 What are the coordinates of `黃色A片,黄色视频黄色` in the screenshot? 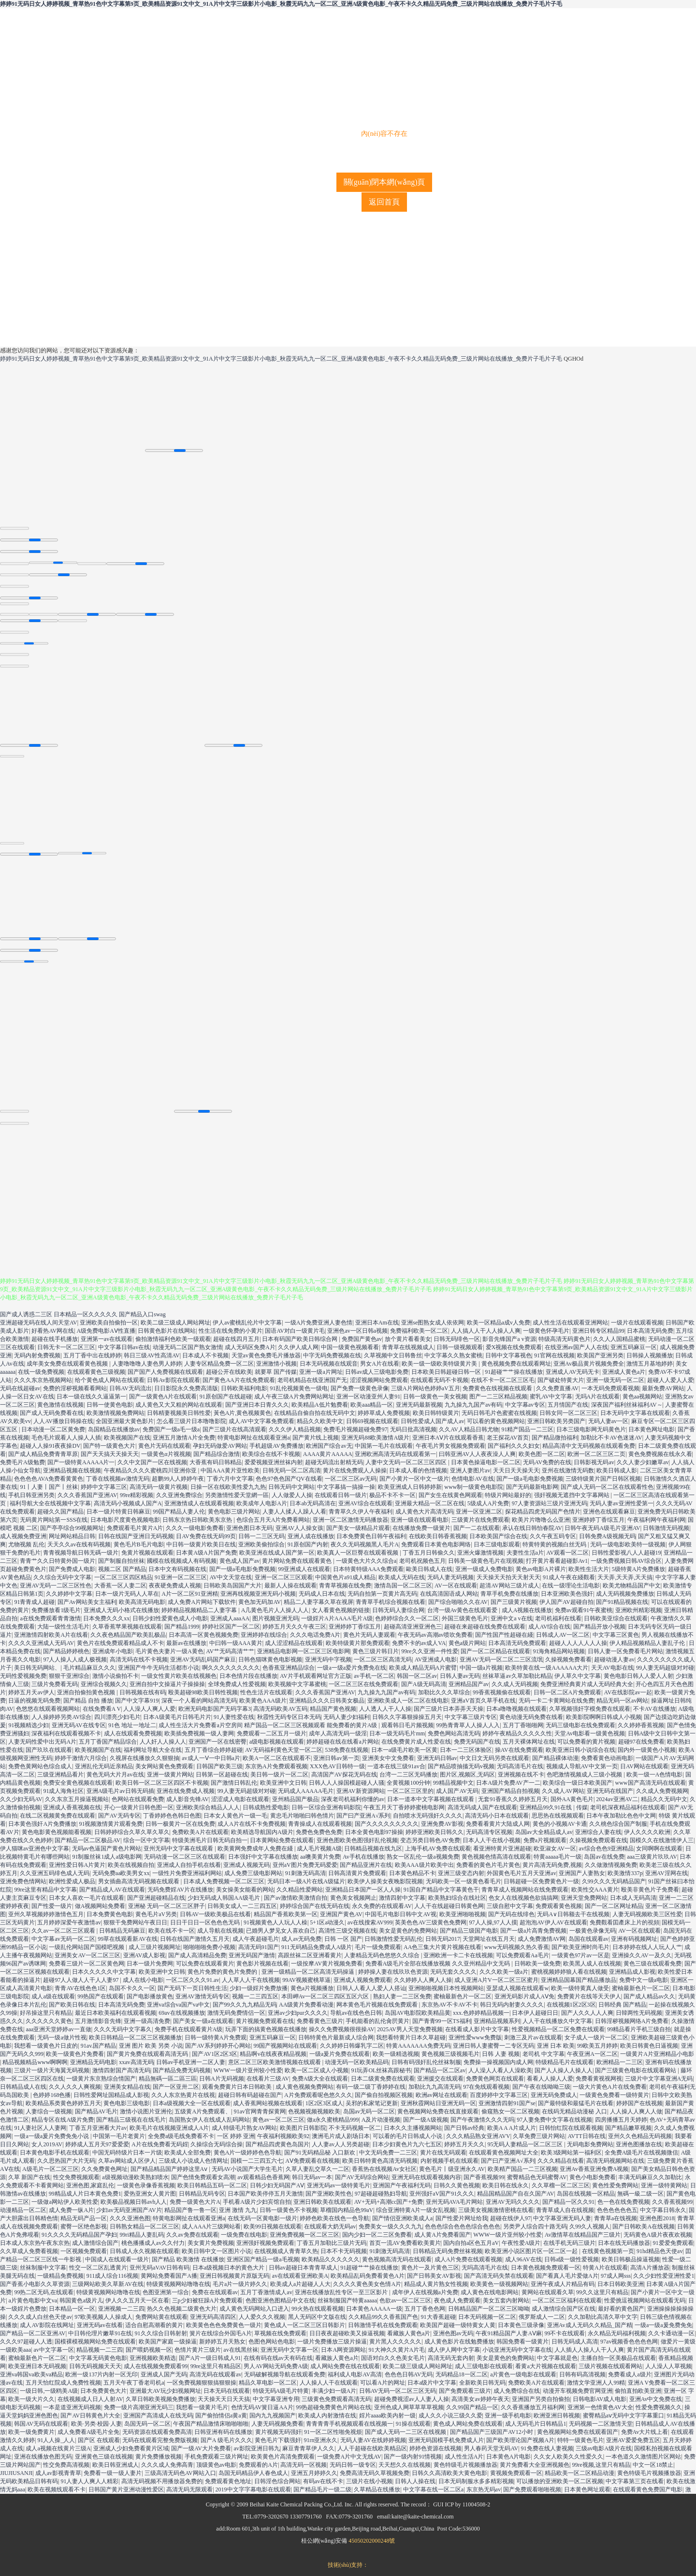 It's located at (243, 1413).